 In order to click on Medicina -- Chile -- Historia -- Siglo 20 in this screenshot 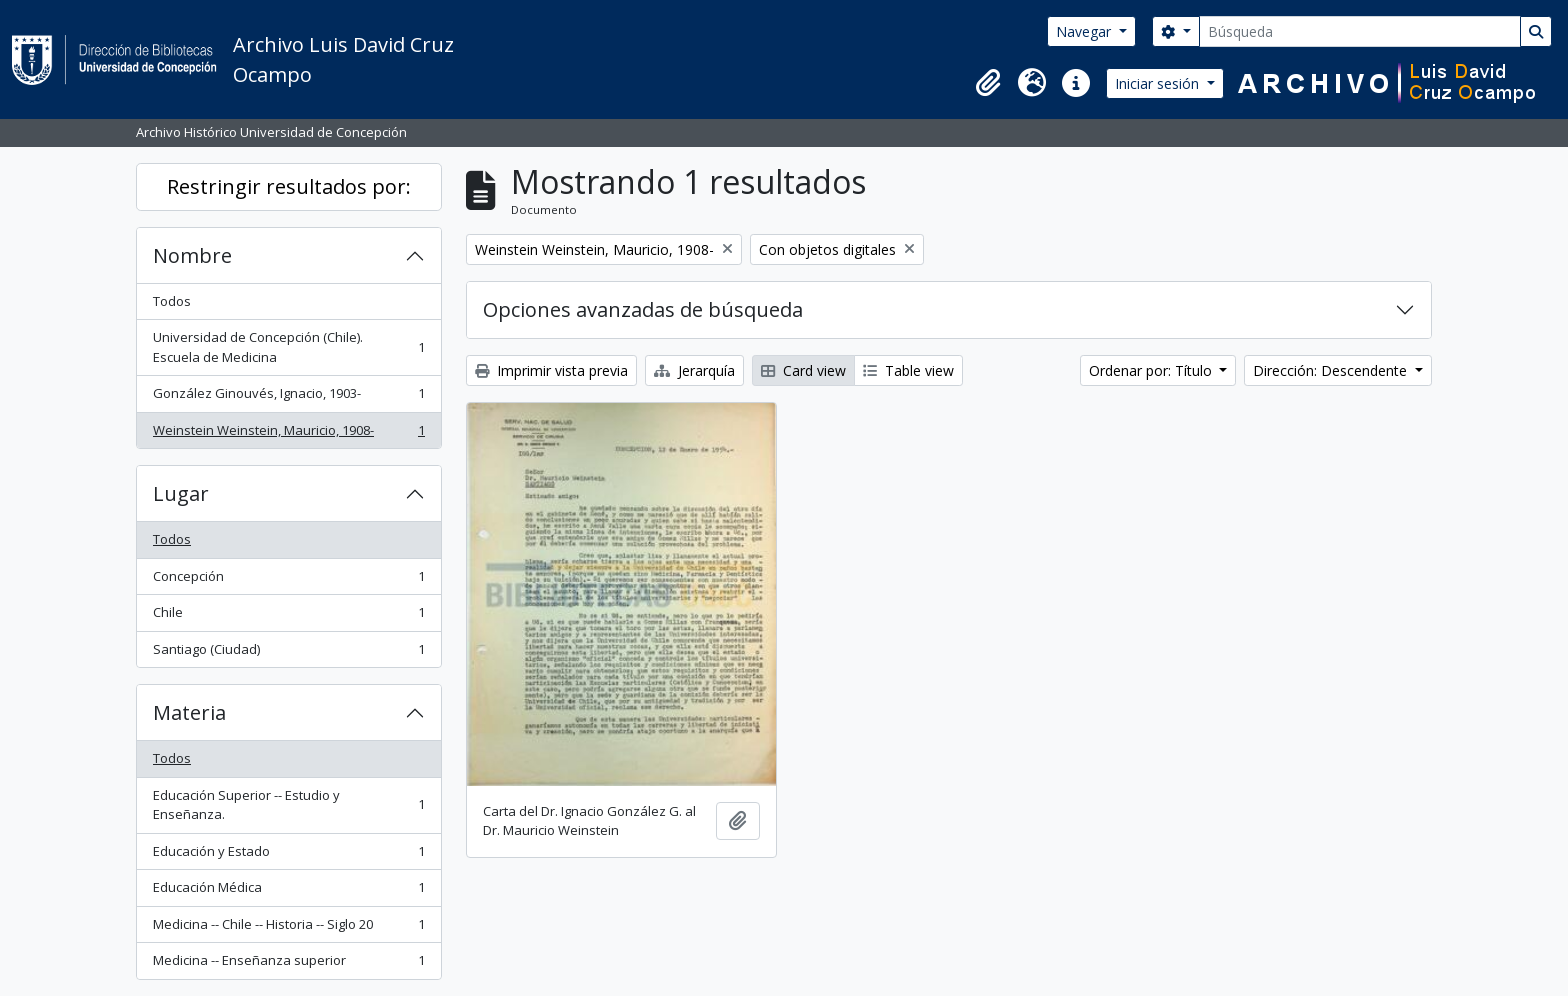, I will do `click(288, 928)`.